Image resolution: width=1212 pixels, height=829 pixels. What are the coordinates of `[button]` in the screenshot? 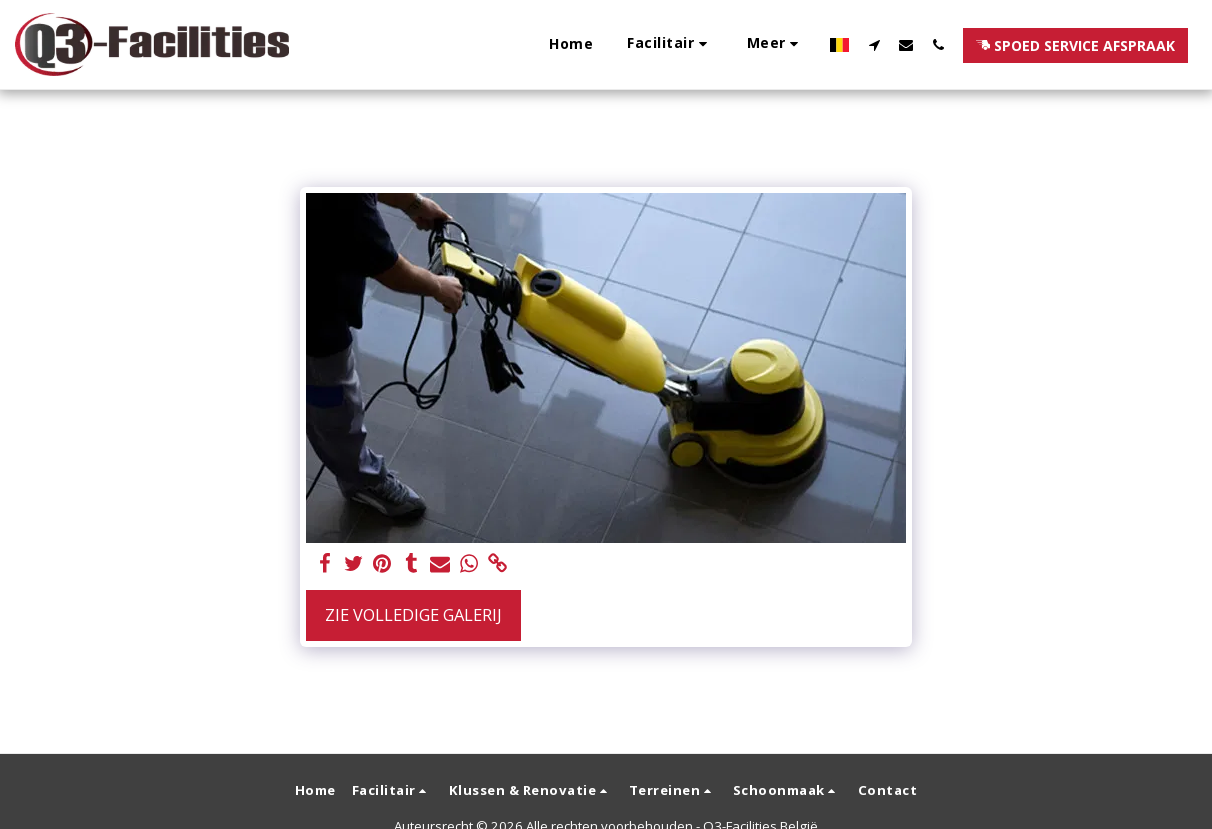 It's located at (460, 44).